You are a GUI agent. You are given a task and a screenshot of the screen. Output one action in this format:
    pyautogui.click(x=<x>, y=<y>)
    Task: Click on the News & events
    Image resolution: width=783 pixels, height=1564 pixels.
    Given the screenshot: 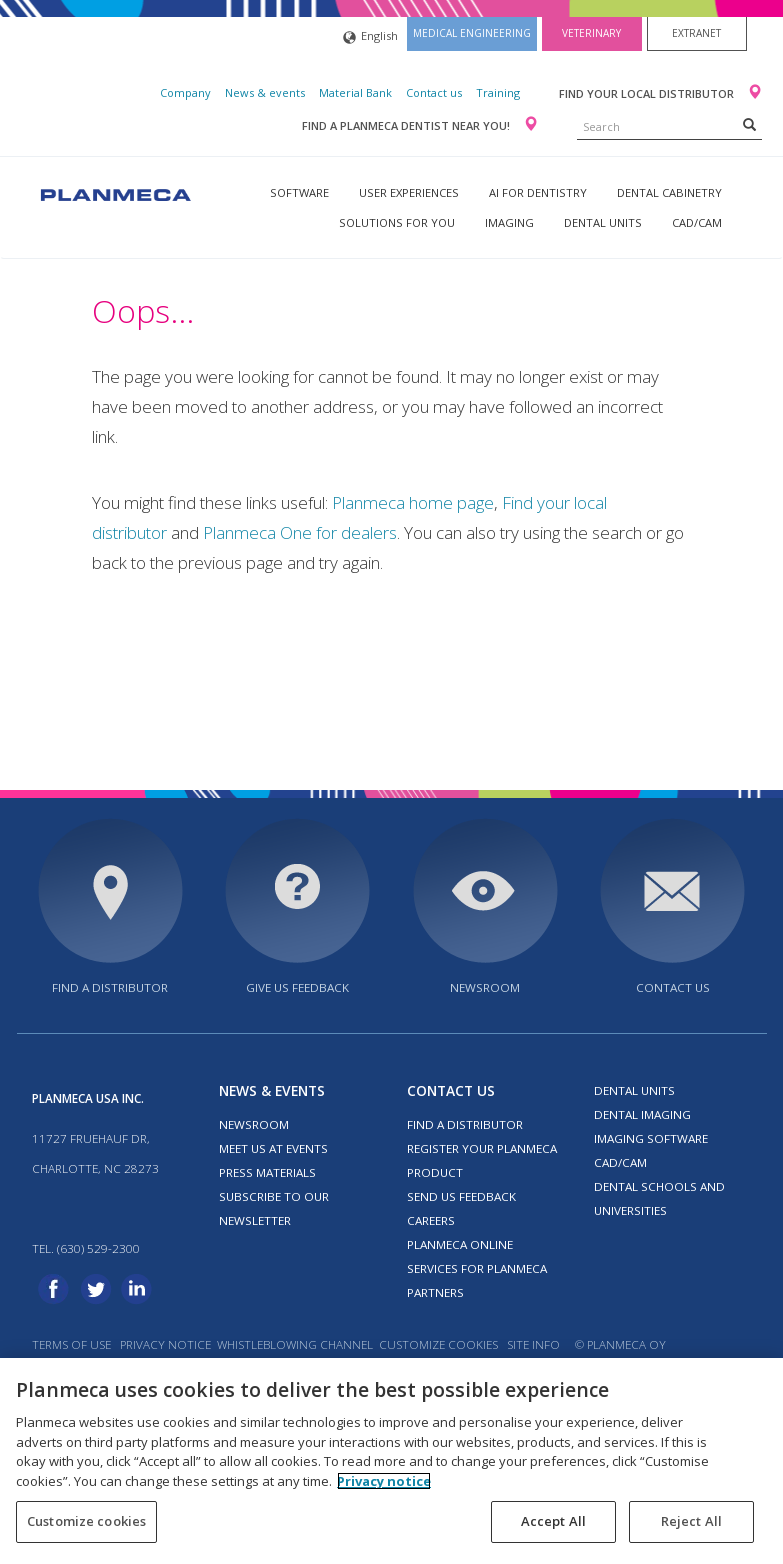 What is the action you would take?
    pyautogui.click(x=265, y=92)
    